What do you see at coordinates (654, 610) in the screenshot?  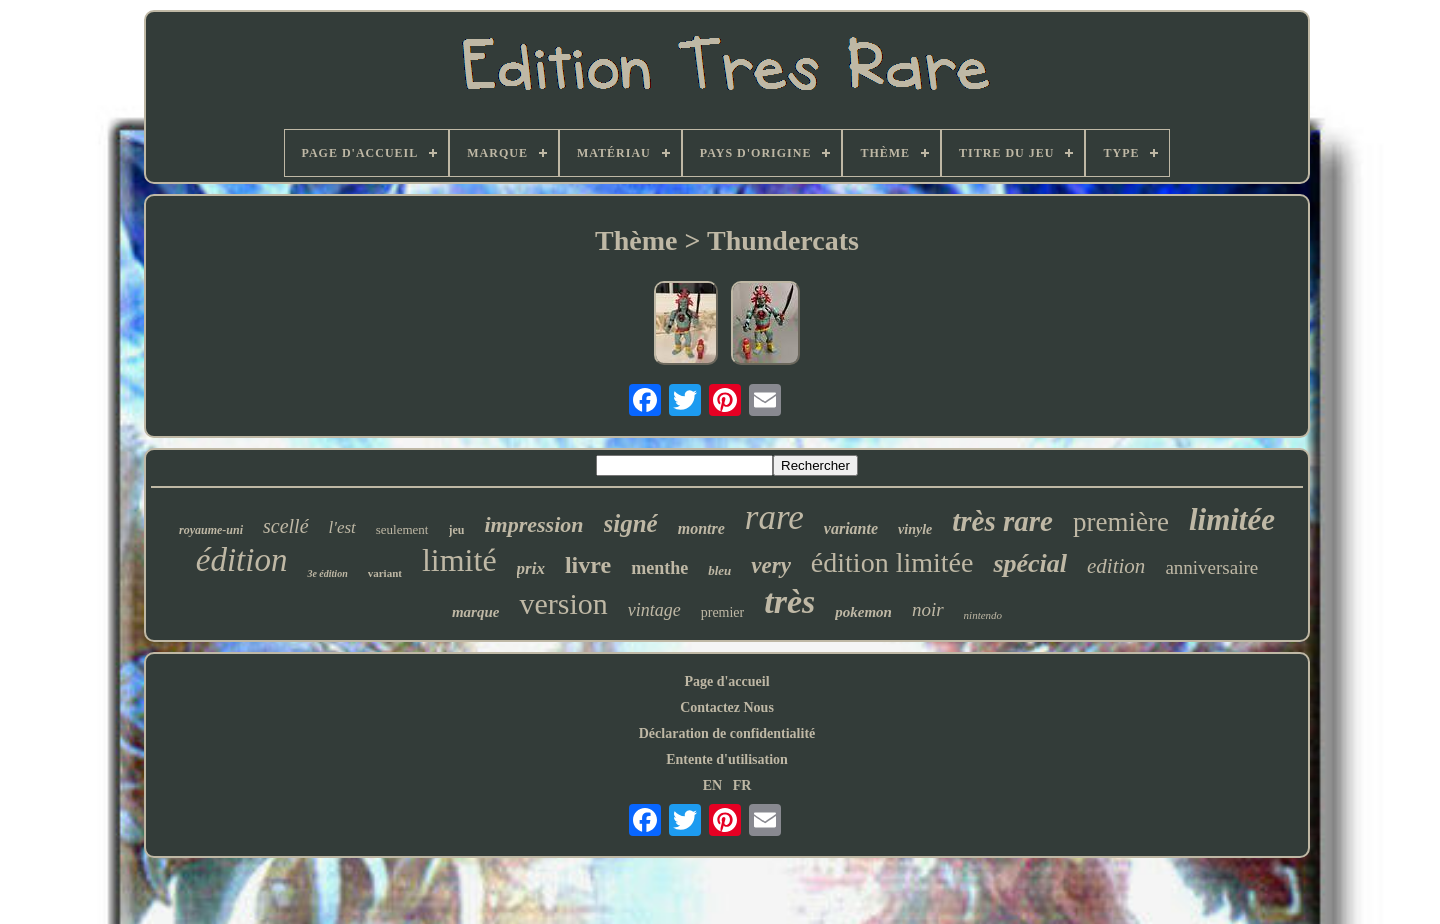 I see `vintage` at bounding box center [654, 610].